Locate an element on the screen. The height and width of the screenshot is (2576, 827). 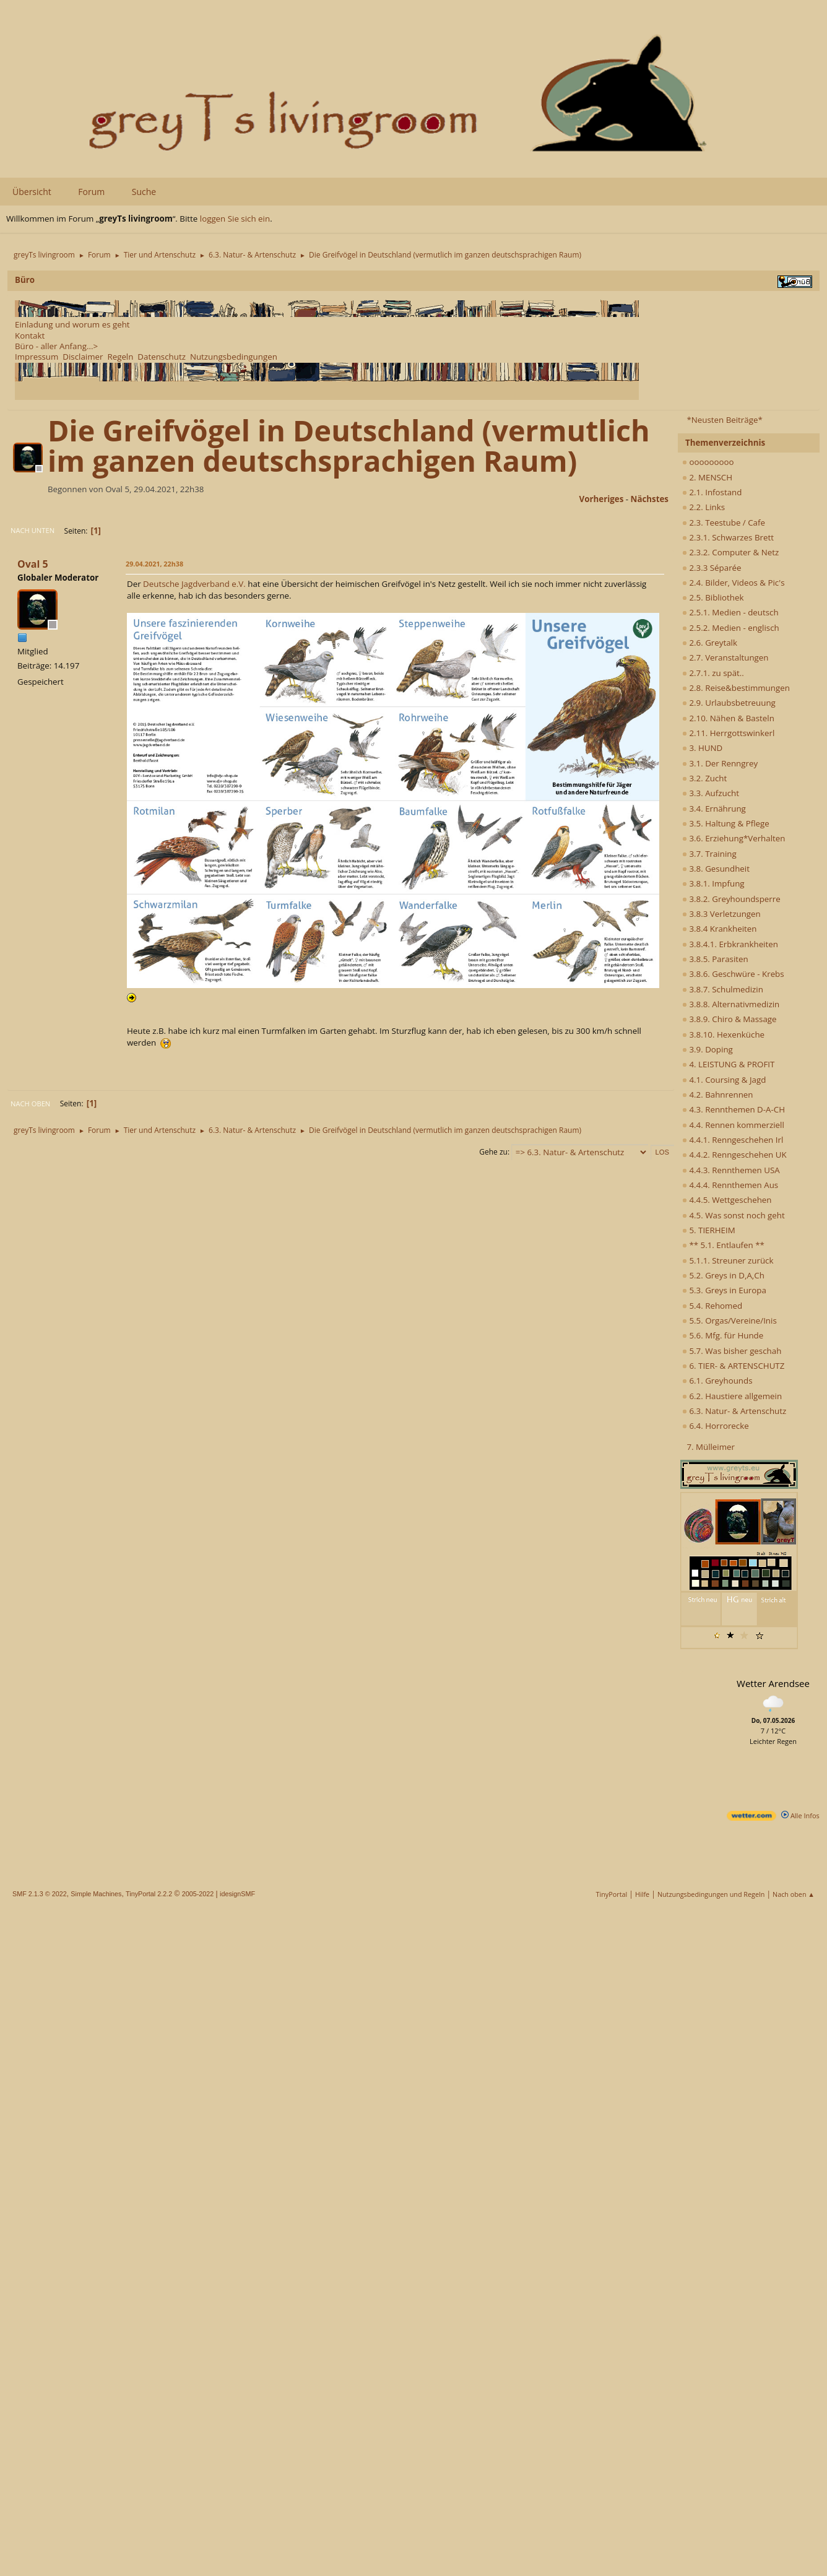
4.4.1. Renngeschehen Irl is located at coordinates (732, 1139).